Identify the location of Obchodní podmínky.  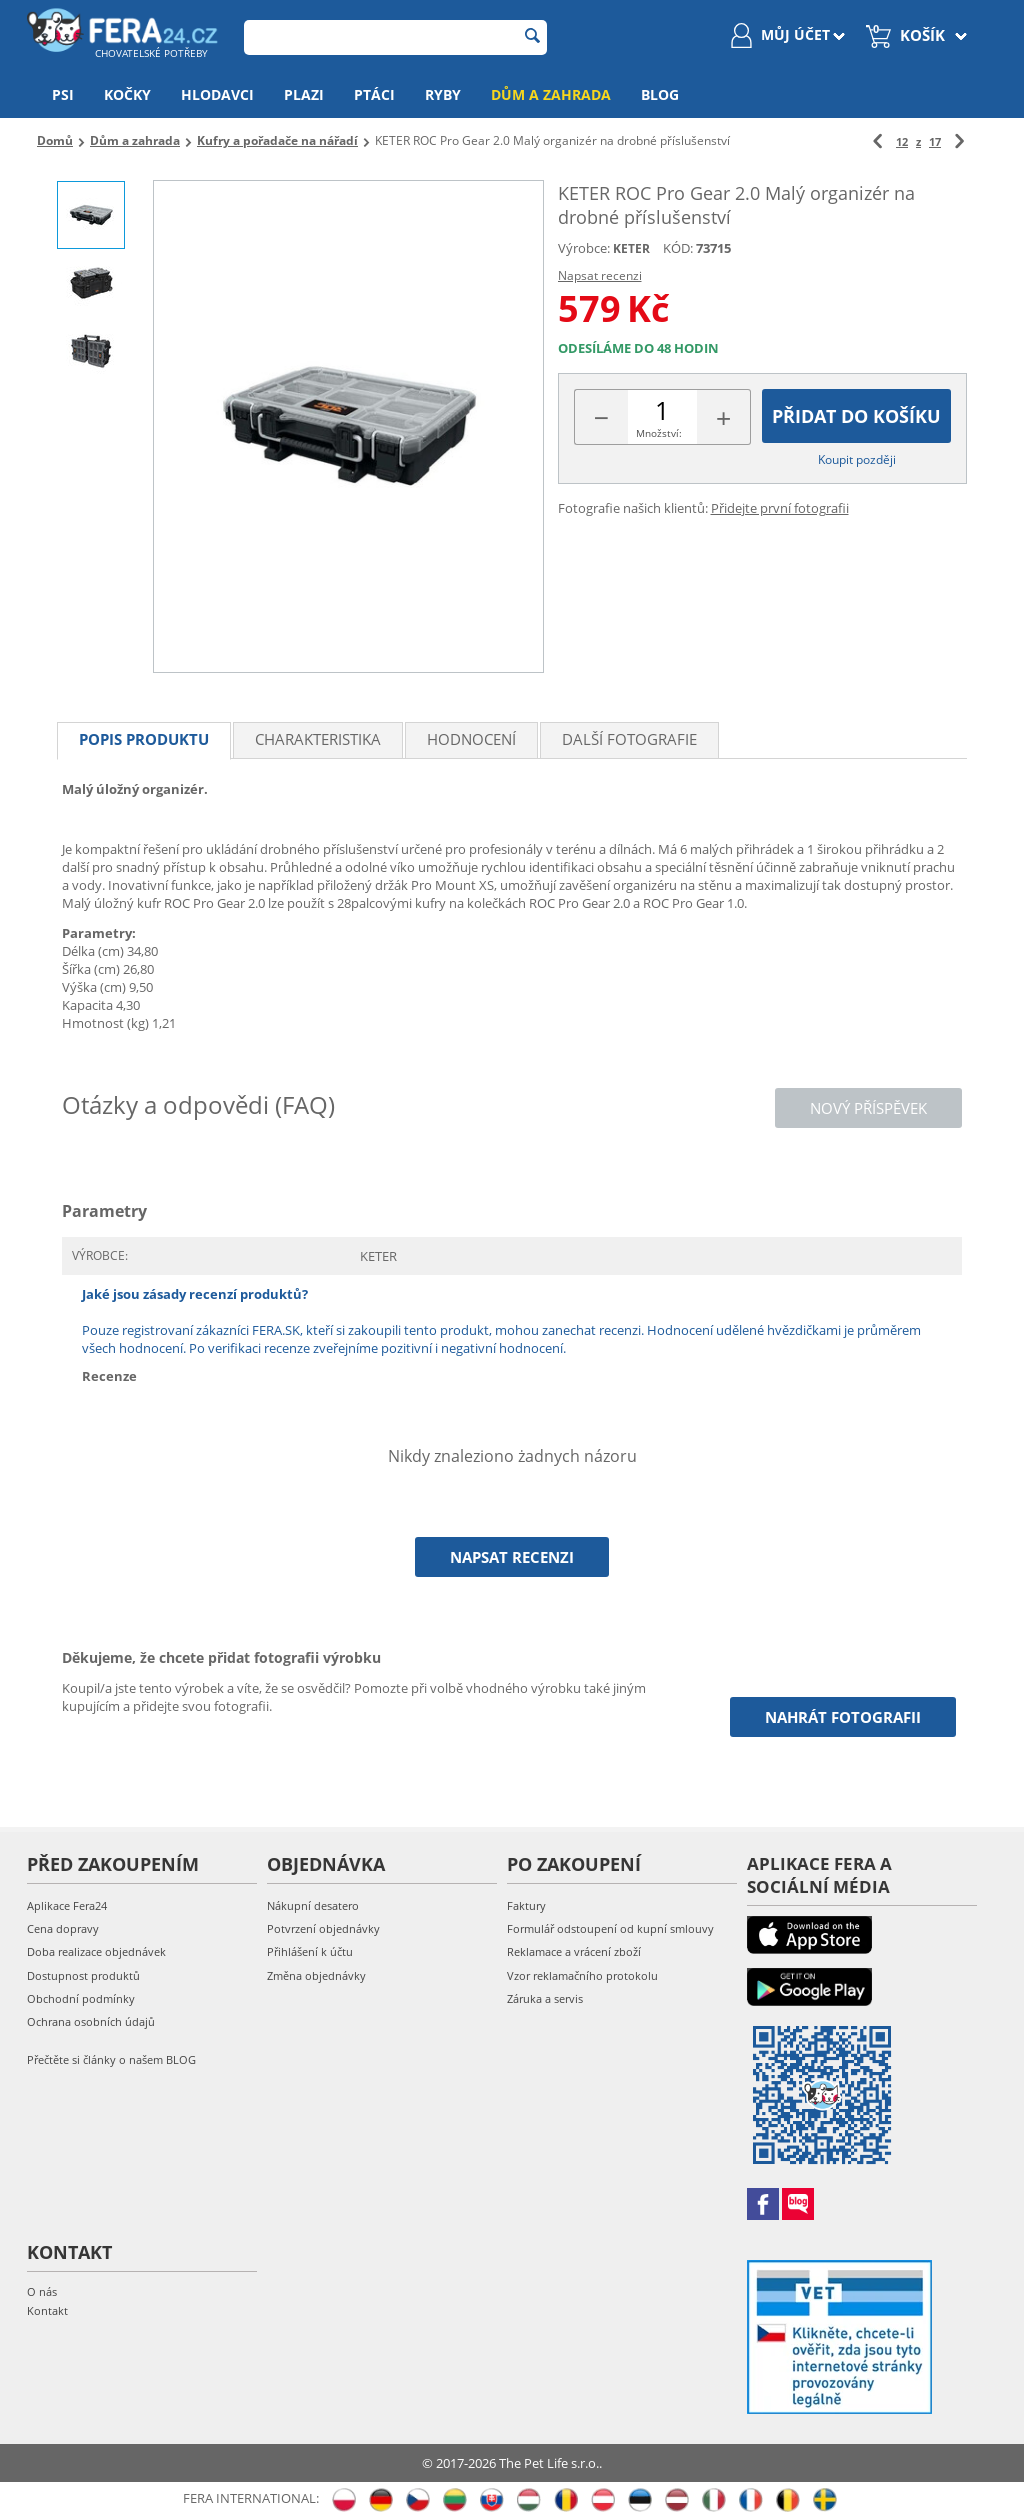
(81, 1998).